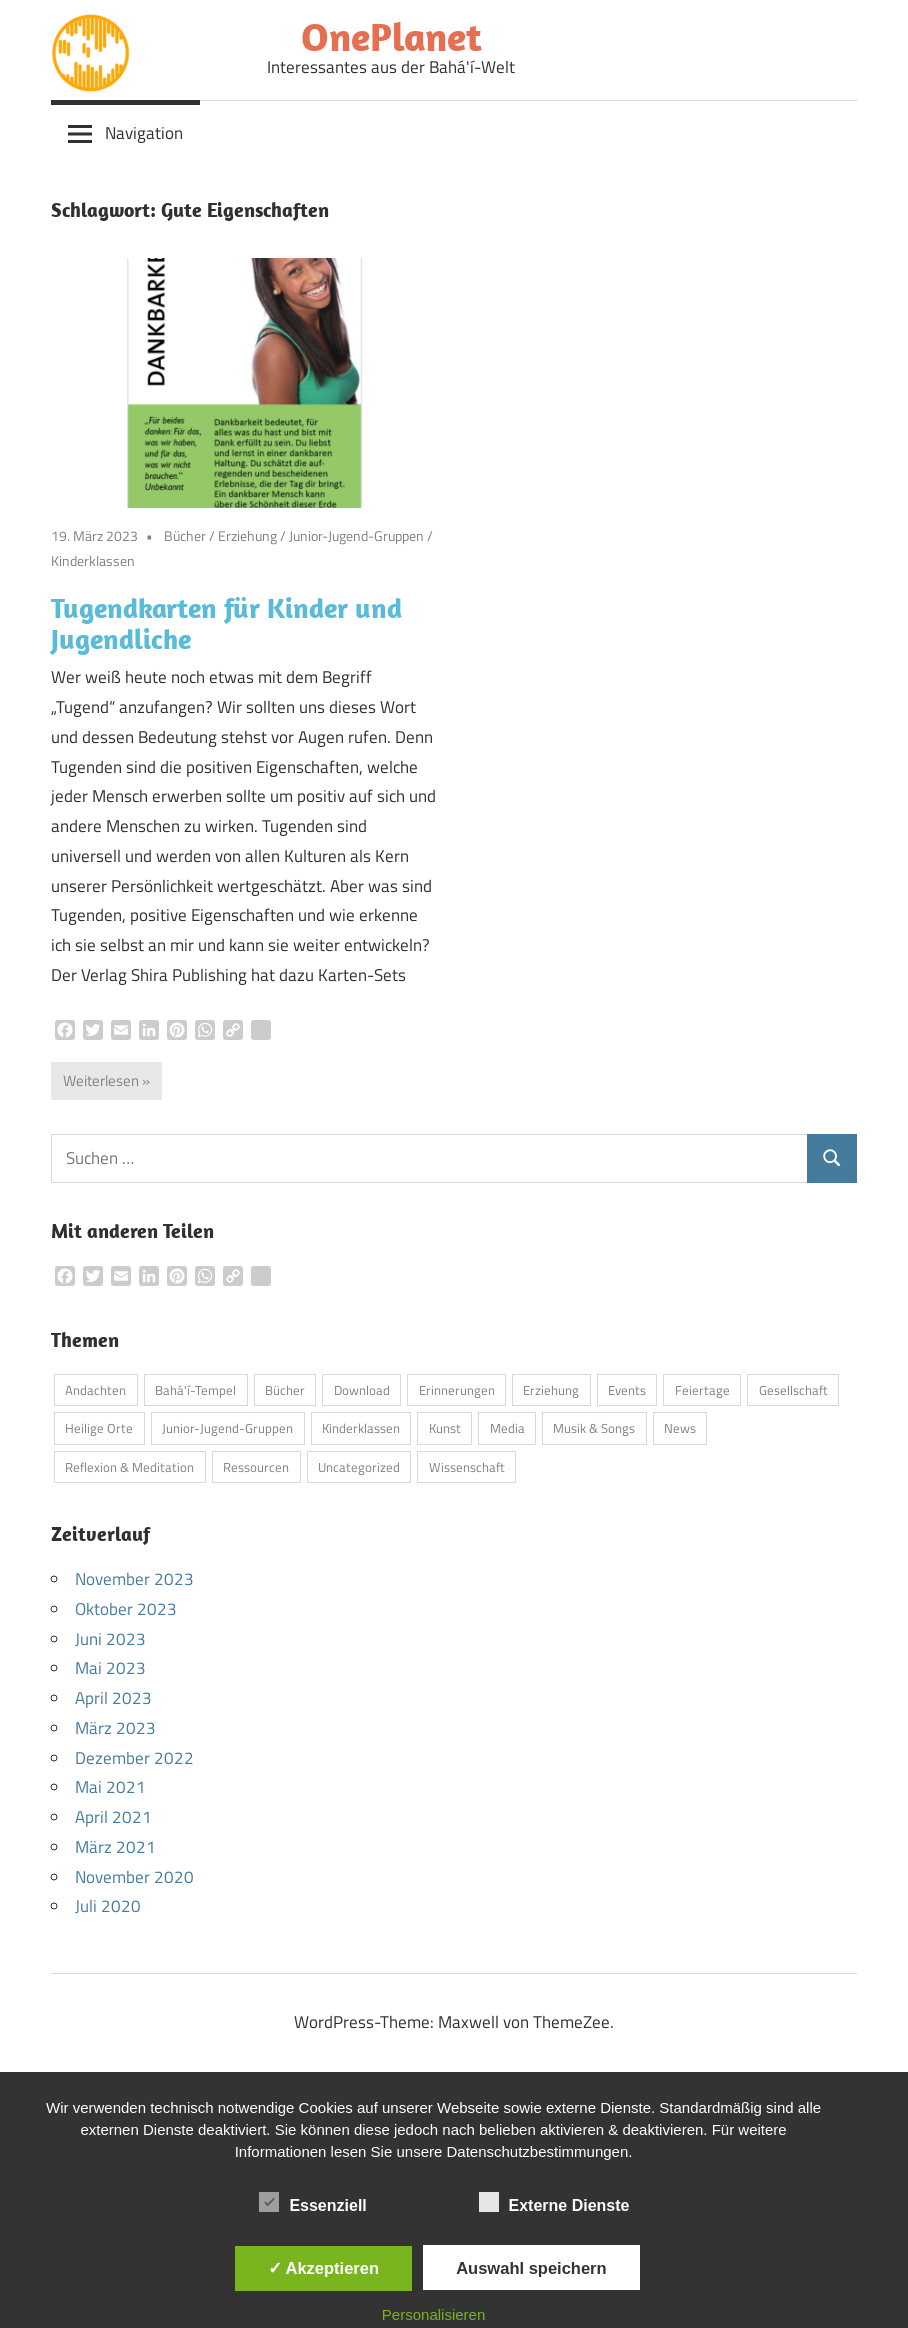 Image resolution: width=908 pixels, height=2328 pixels. I want to click on Ressourcen [Ressourcen (3 Einträge)], so click(256, 1467).